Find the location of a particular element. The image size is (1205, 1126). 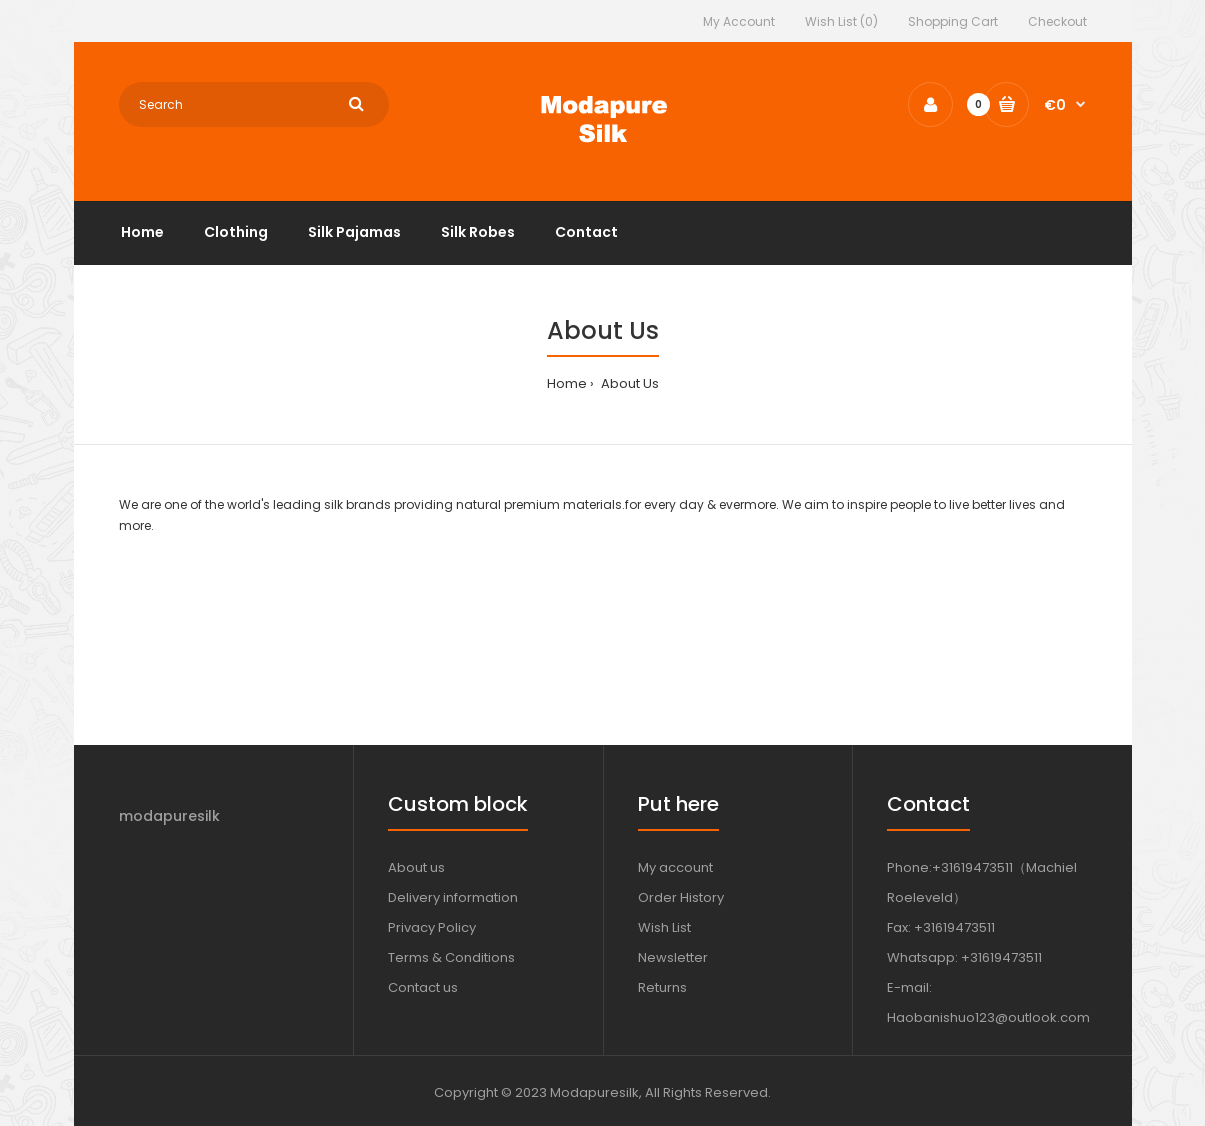

Contact us is located at coordinates (423, 987).